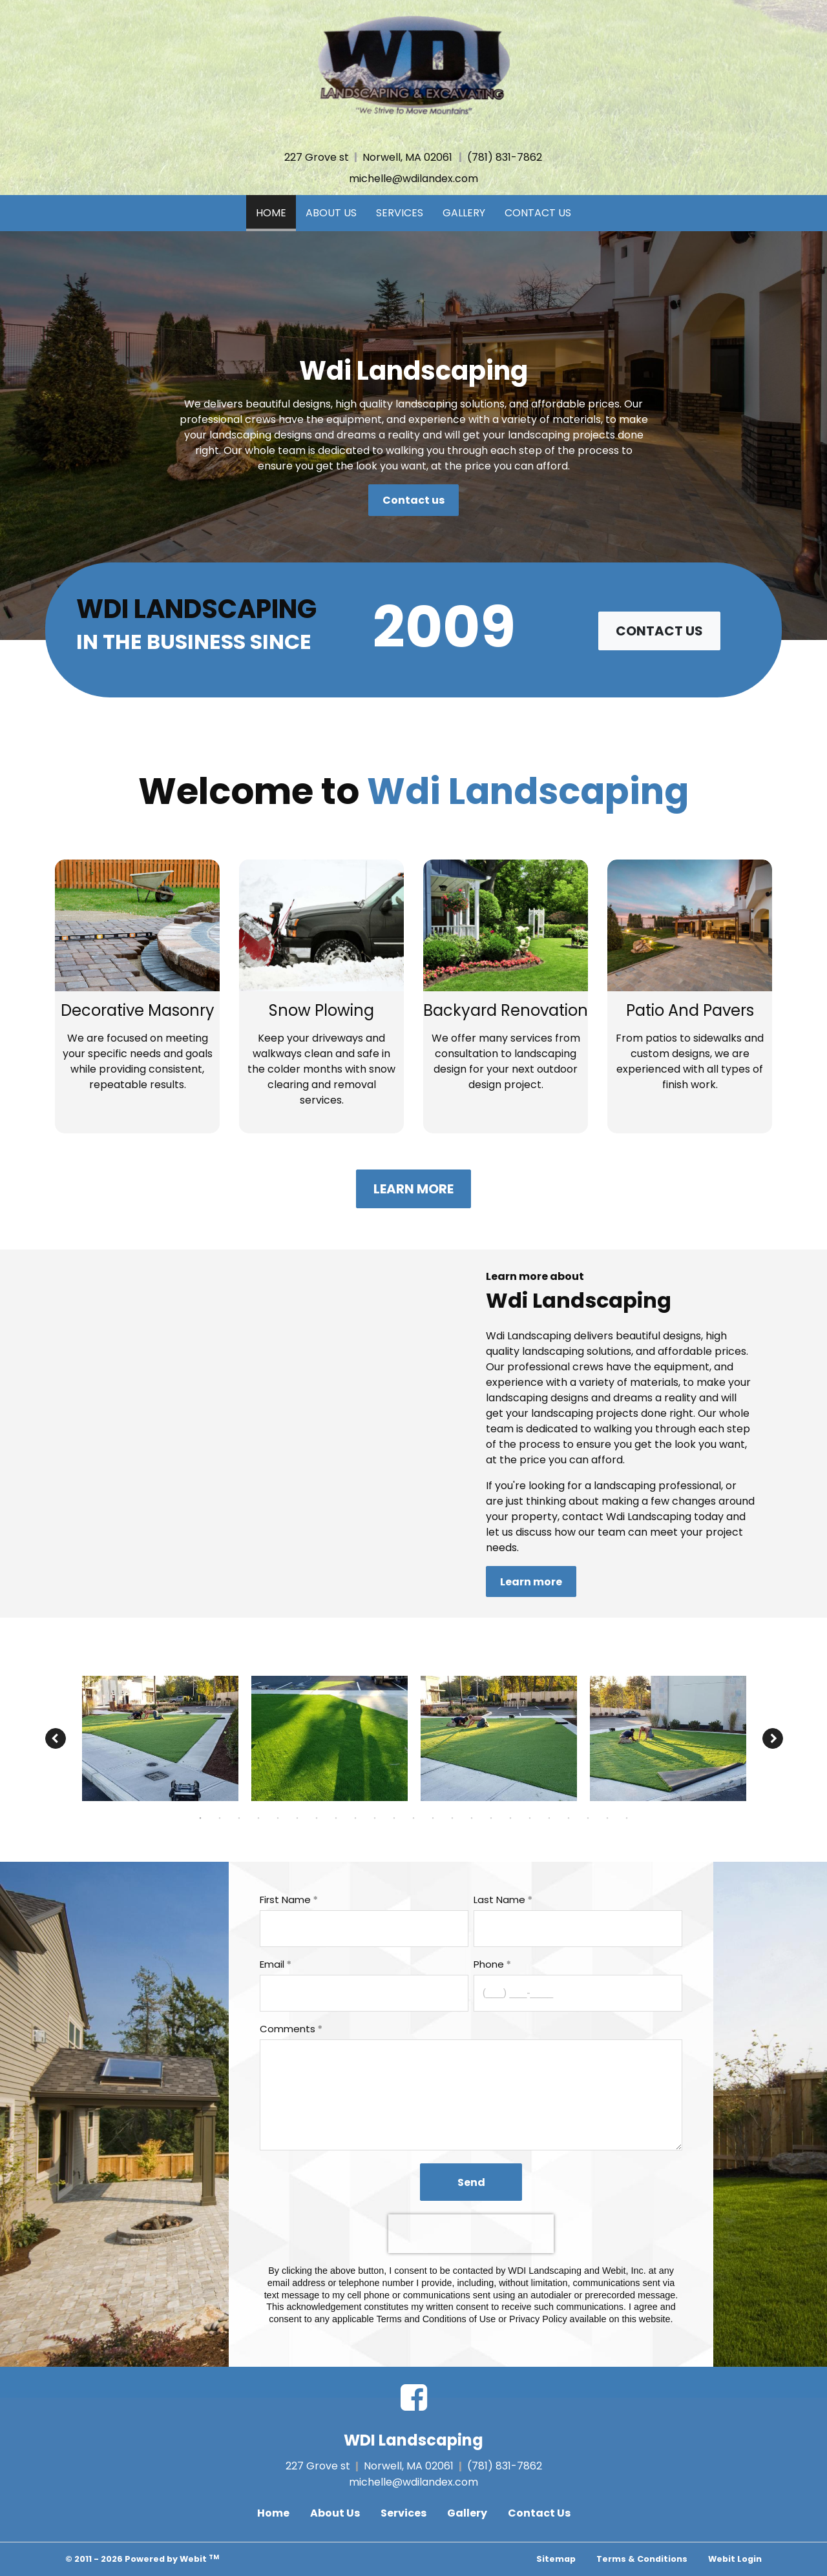 The width and height of the screenshot is (827, 2576). I want to click on 17 [tab], so click(510, 1817).